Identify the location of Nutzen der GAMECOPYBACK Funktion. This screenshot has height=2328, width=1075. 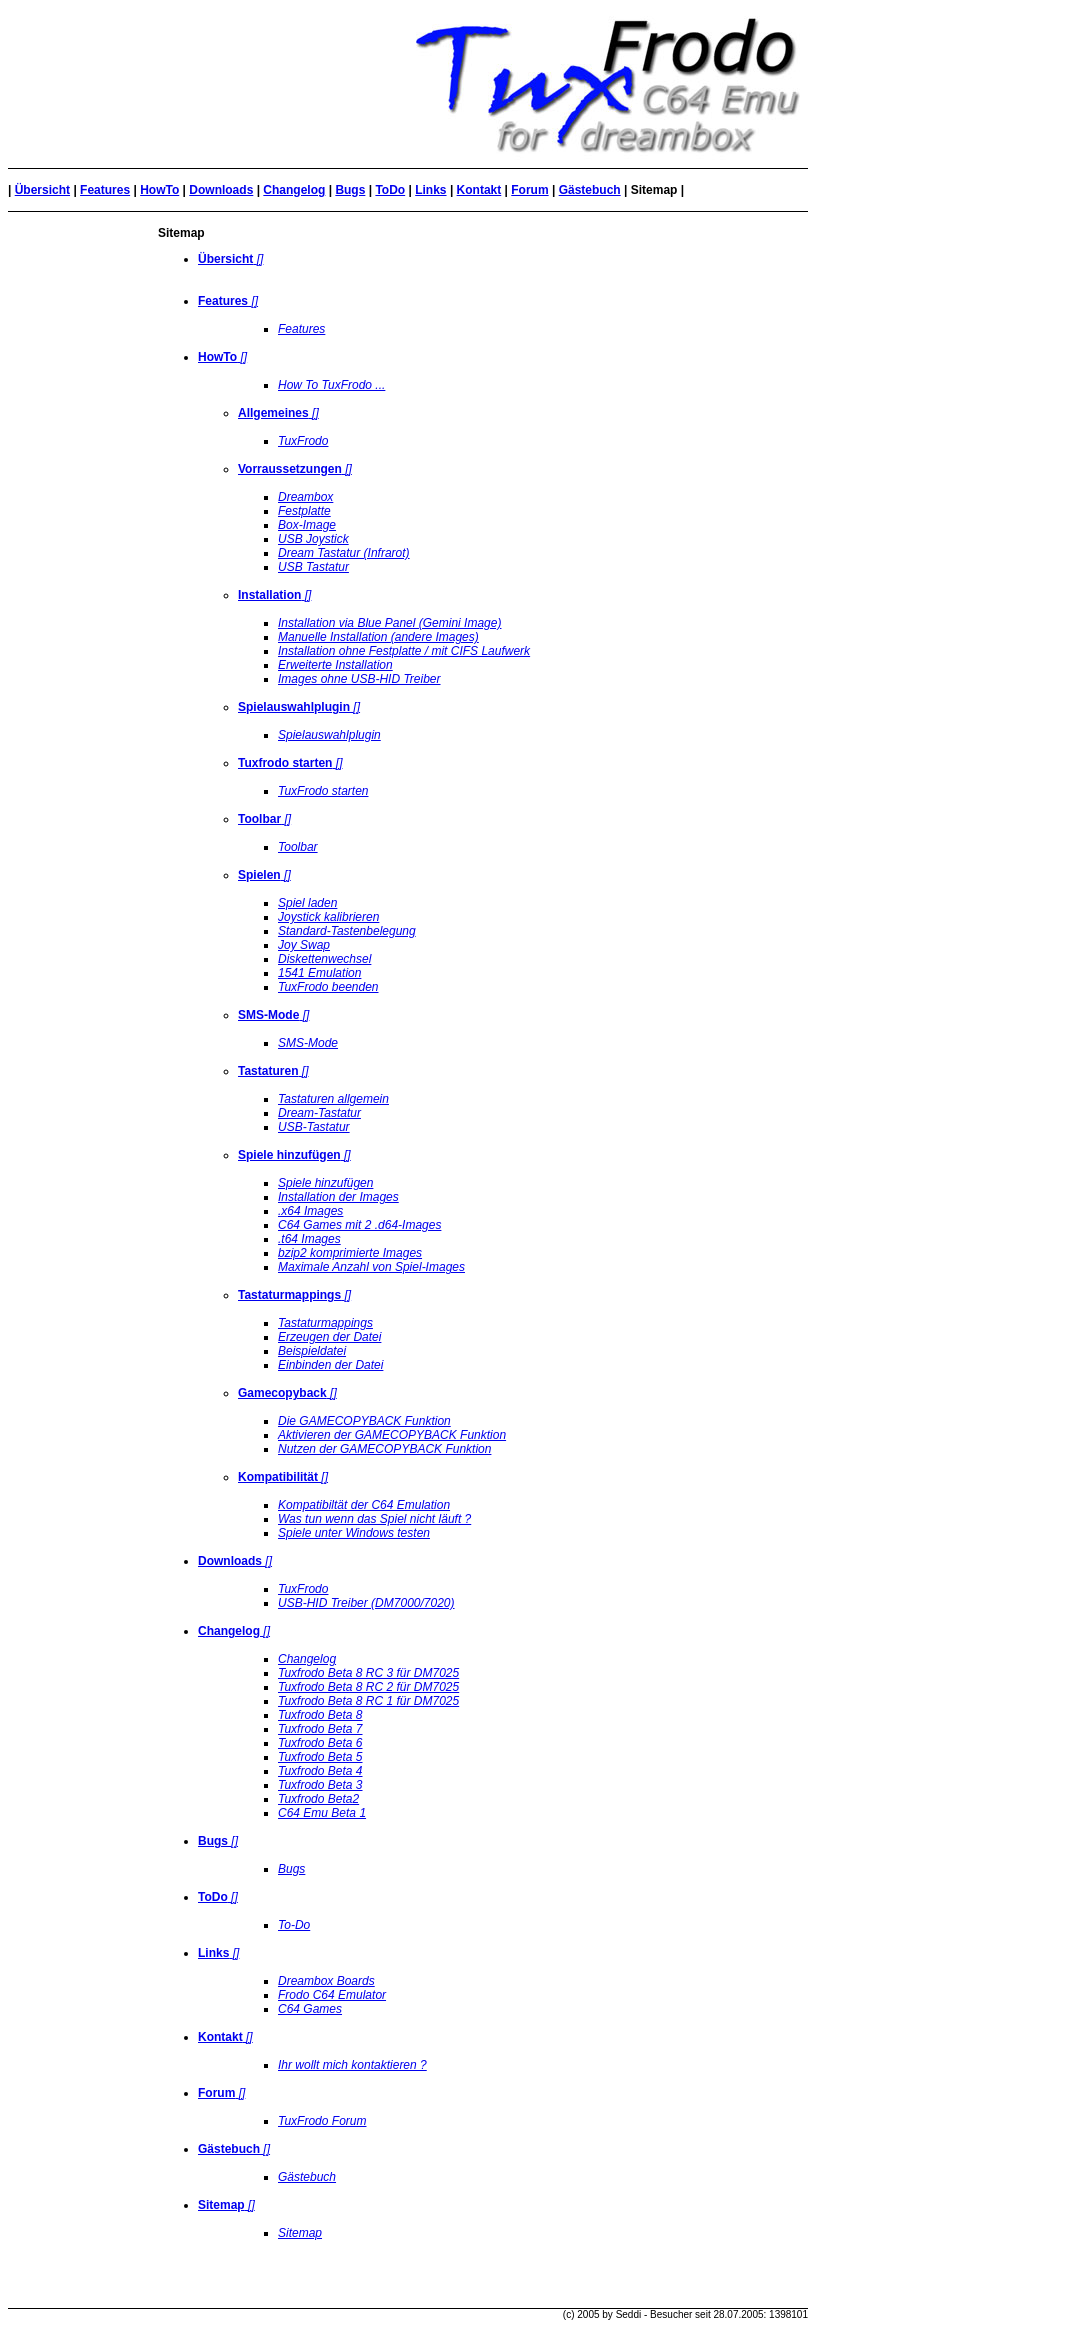
(384, 1449).